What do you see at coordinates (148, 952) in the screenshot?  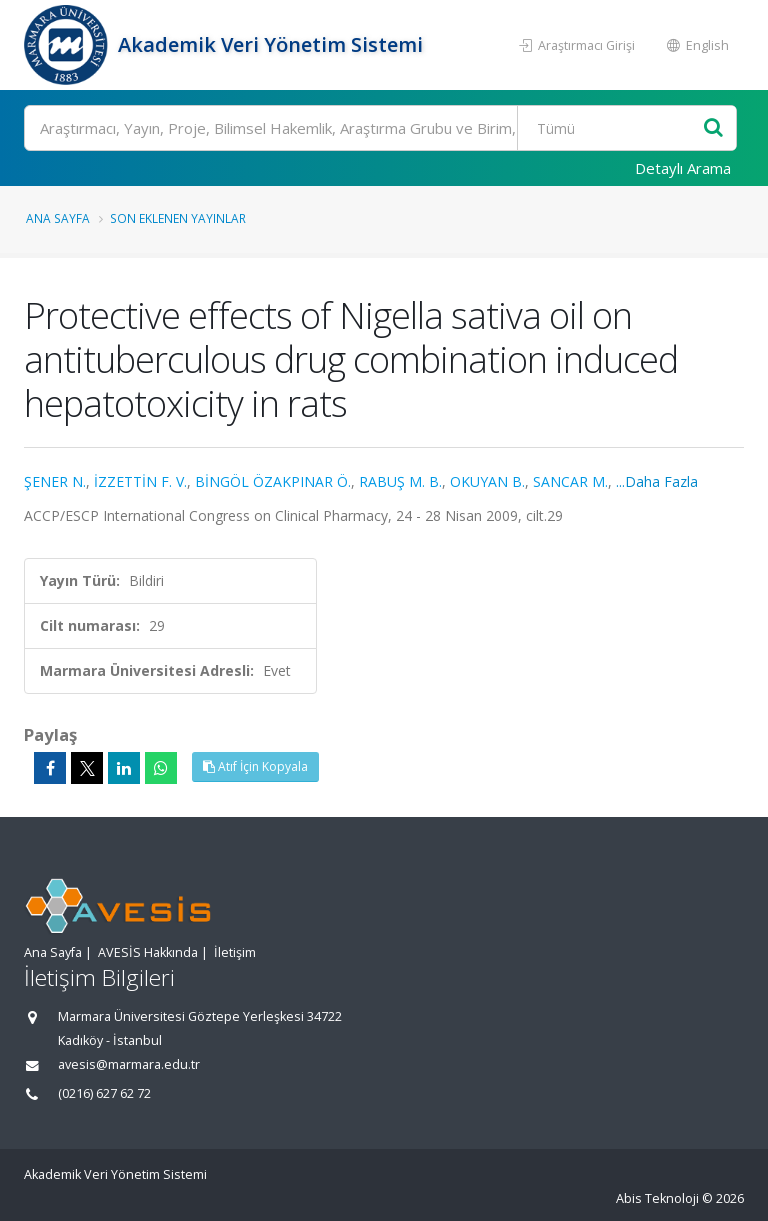 I see `AVESİS Hakkında` at bounding box center [148, 952].